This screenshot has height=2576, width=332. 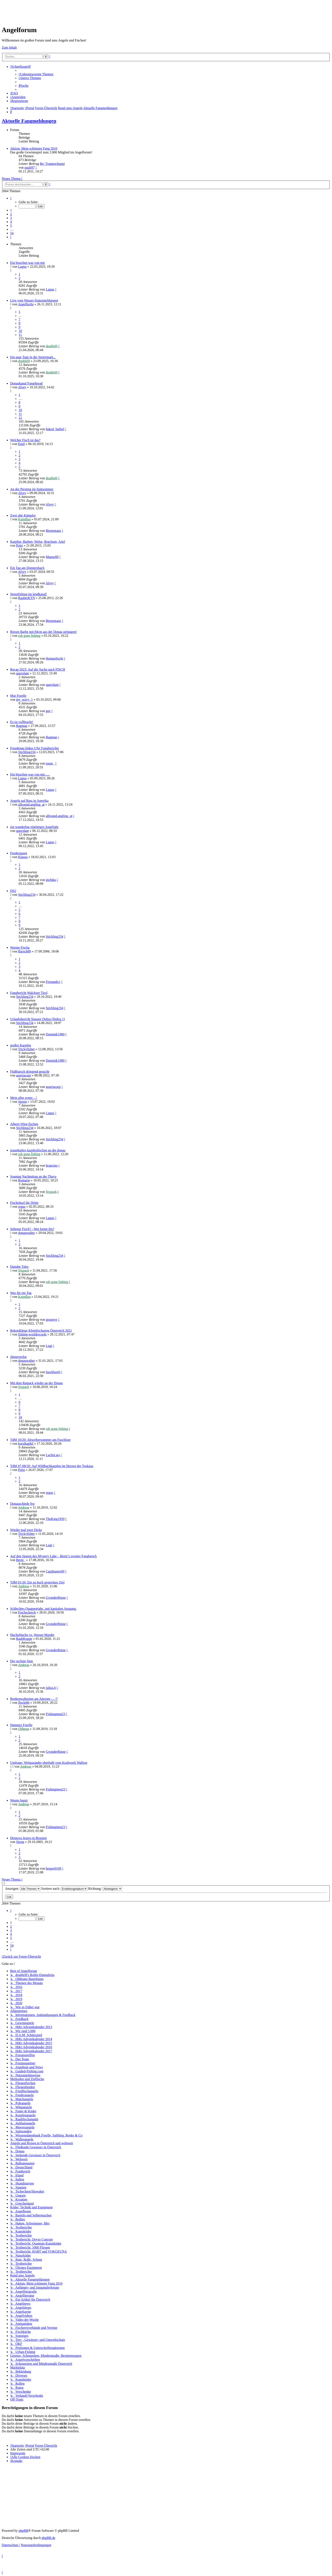 What do you see at coordinates (21, 1725) in the screenshot?
I see `Hammer Forelle` at bounding box center [21, 1725].